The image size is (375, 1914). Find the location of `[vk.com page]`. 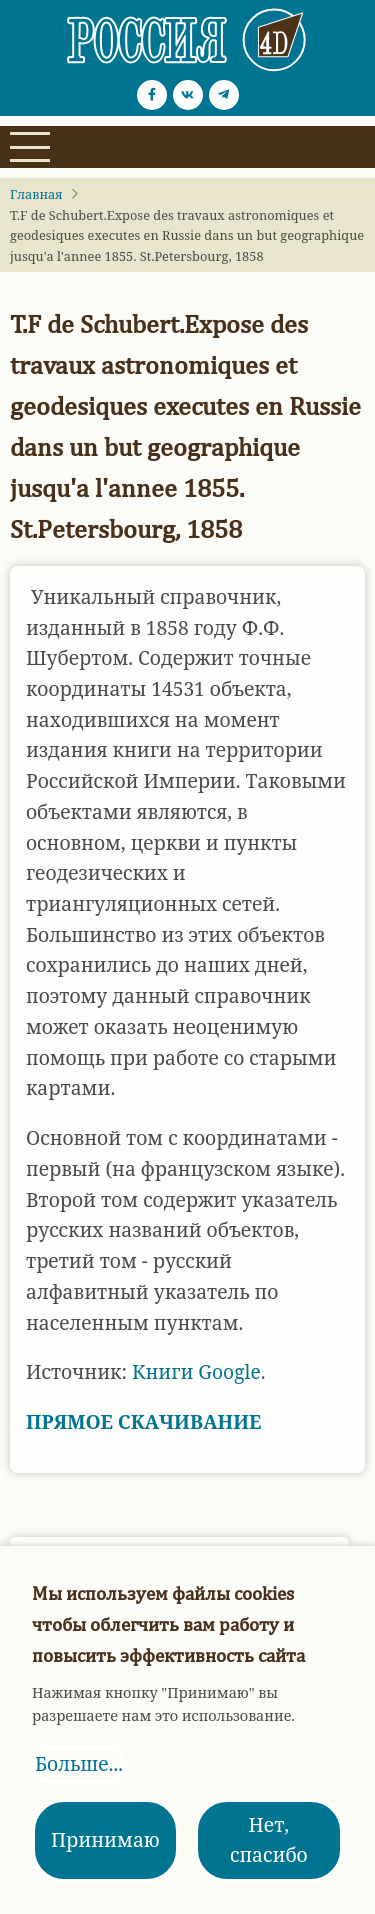

[vk.com page] is located at coordinates (188, 95).